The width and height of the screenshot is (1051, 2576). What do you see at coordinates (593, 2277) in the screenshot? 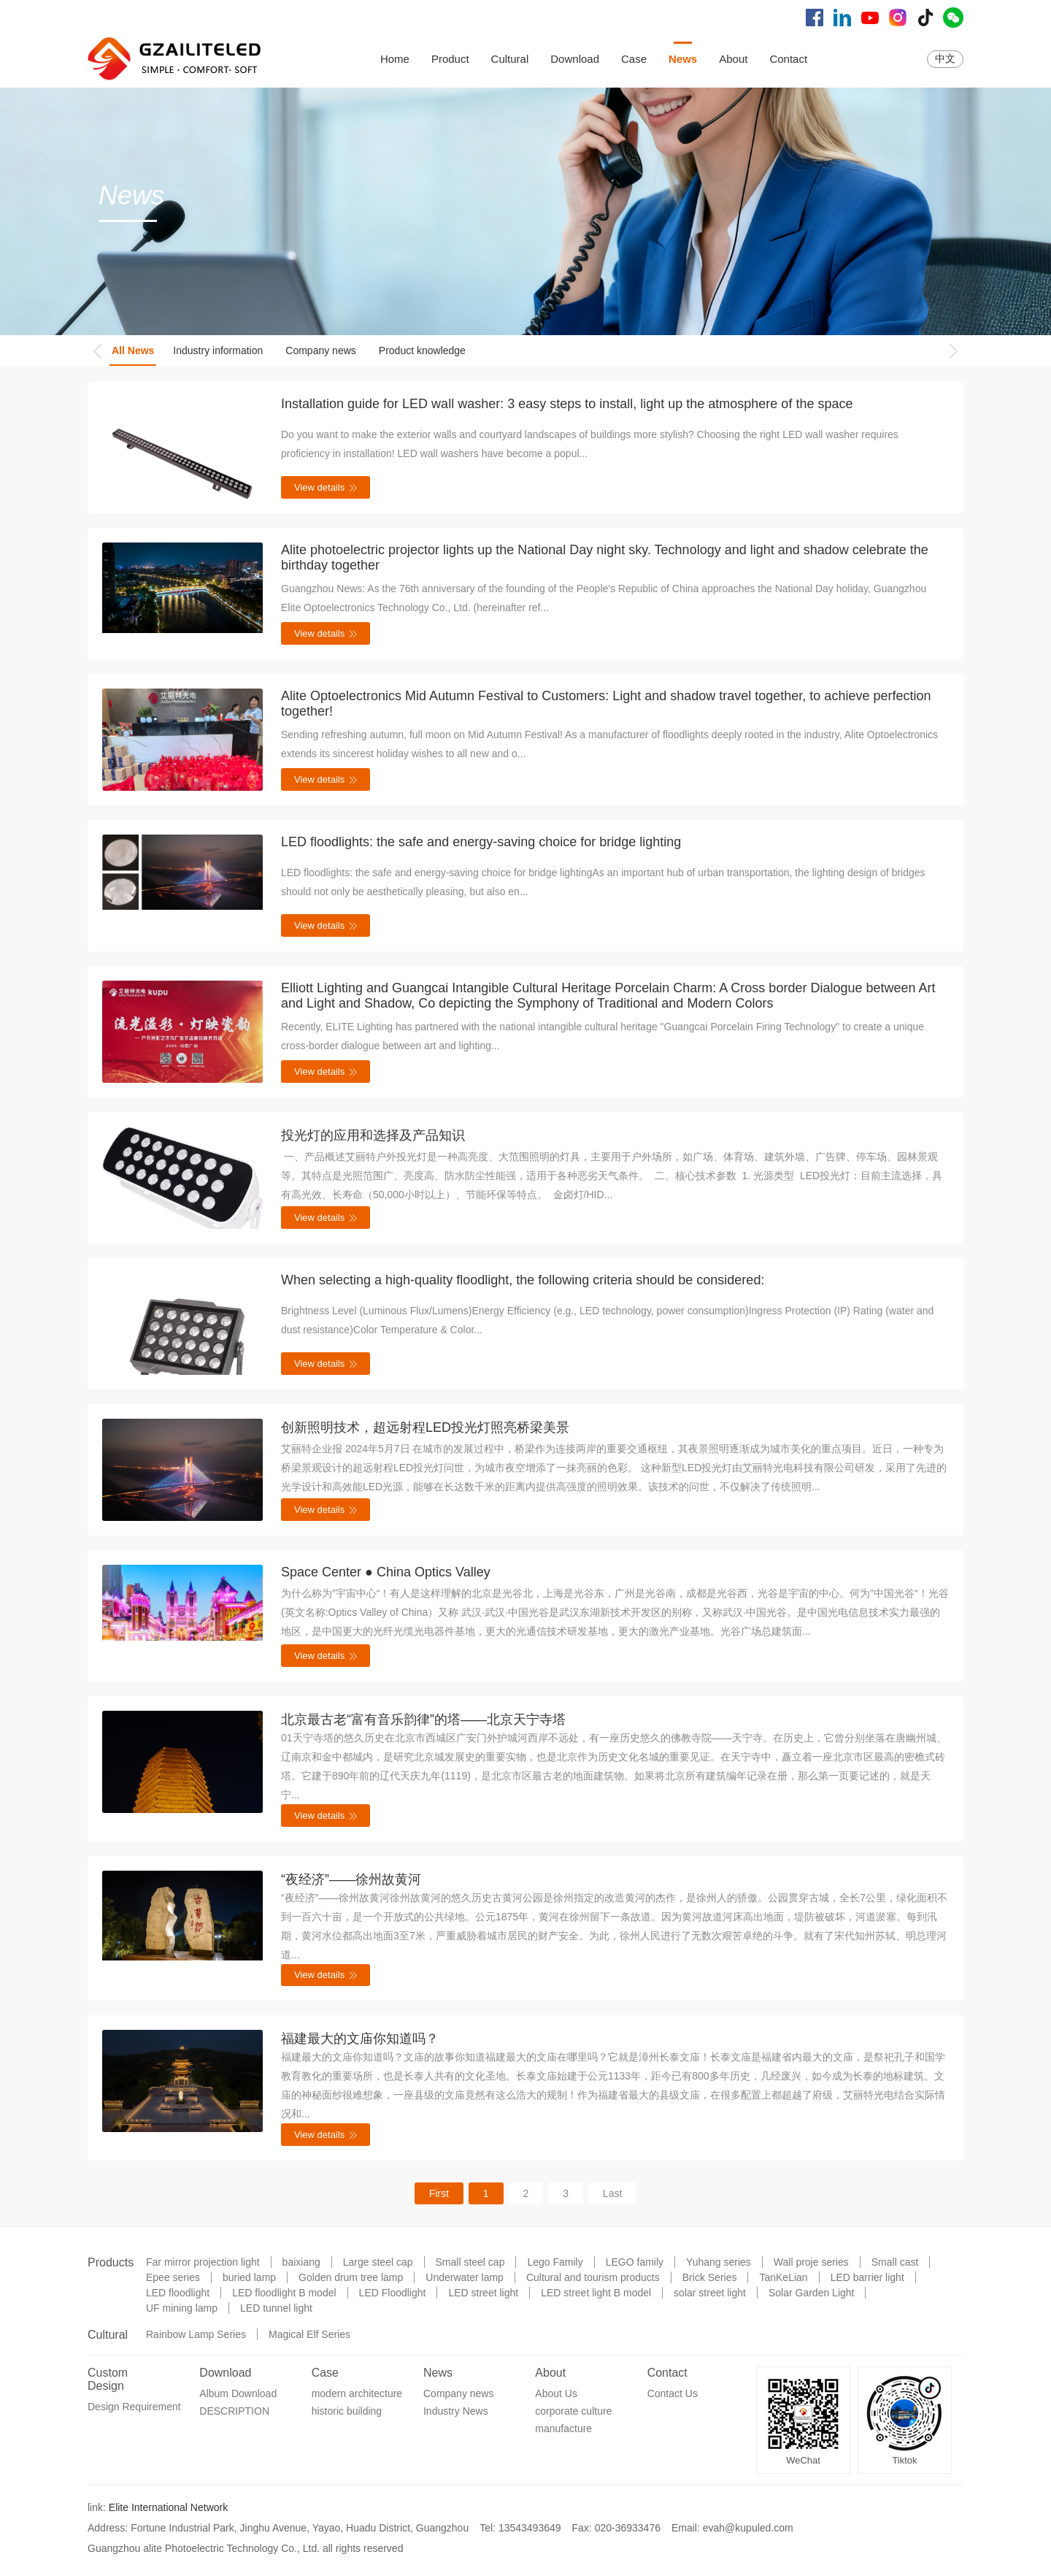
I see `Cultural and tourism products` at bounding box center [593, 2277].